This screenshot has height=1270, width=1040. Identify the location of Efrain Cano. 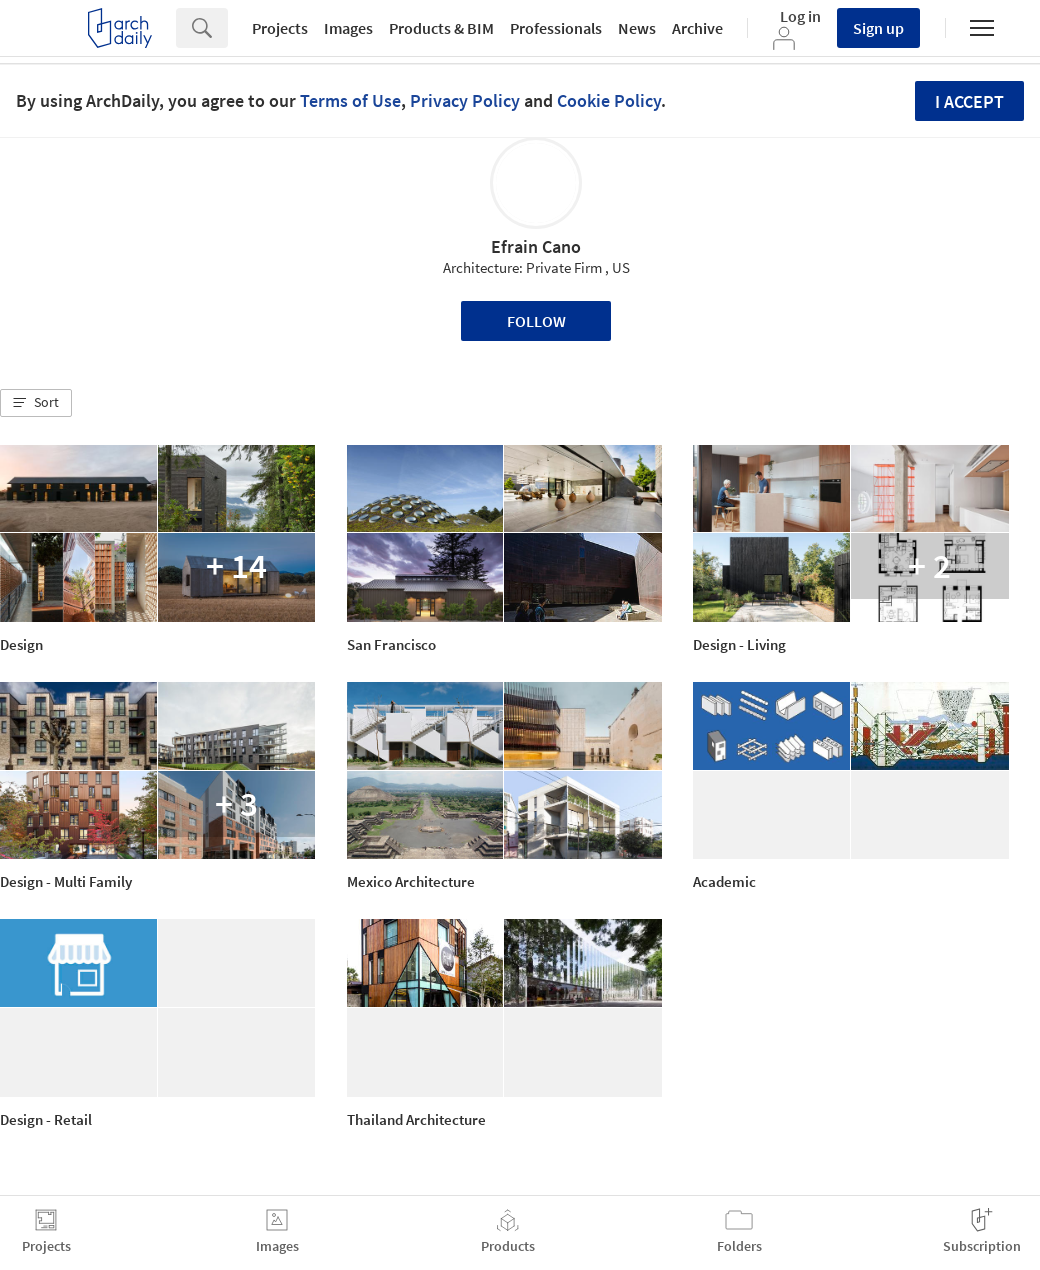
(536, 246).